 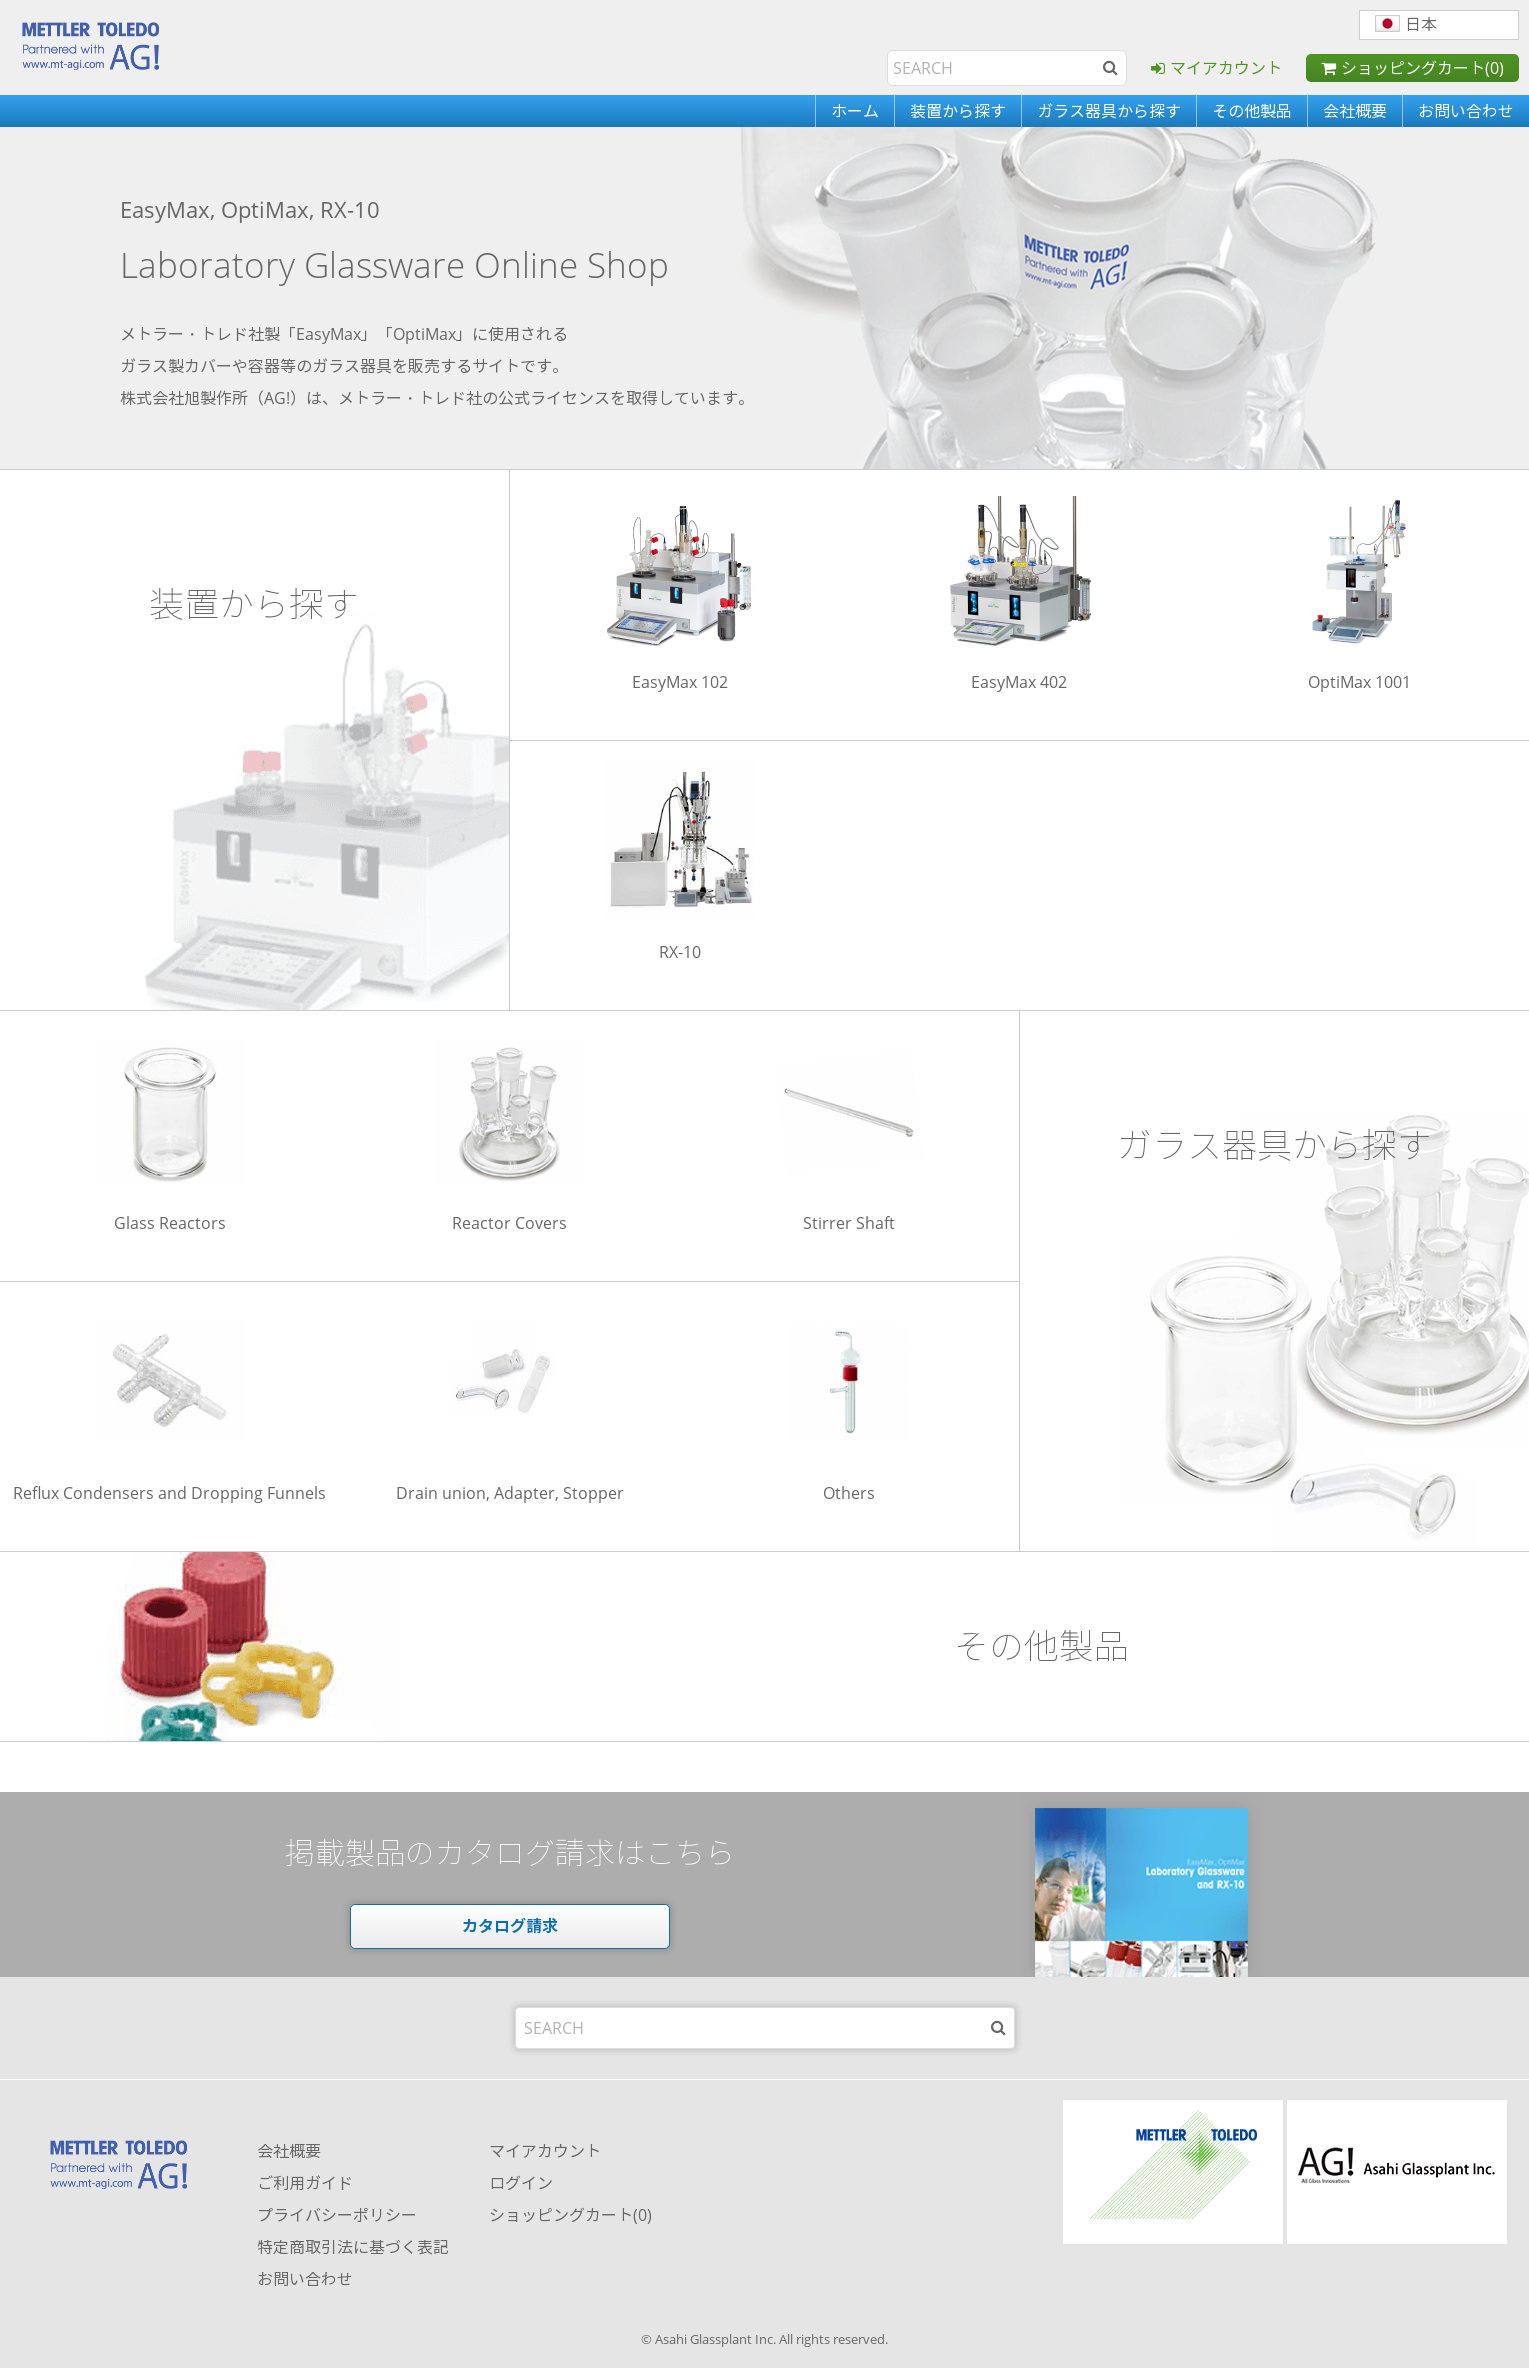 I want to click on 装置から探す, so click(x=958, y=111).